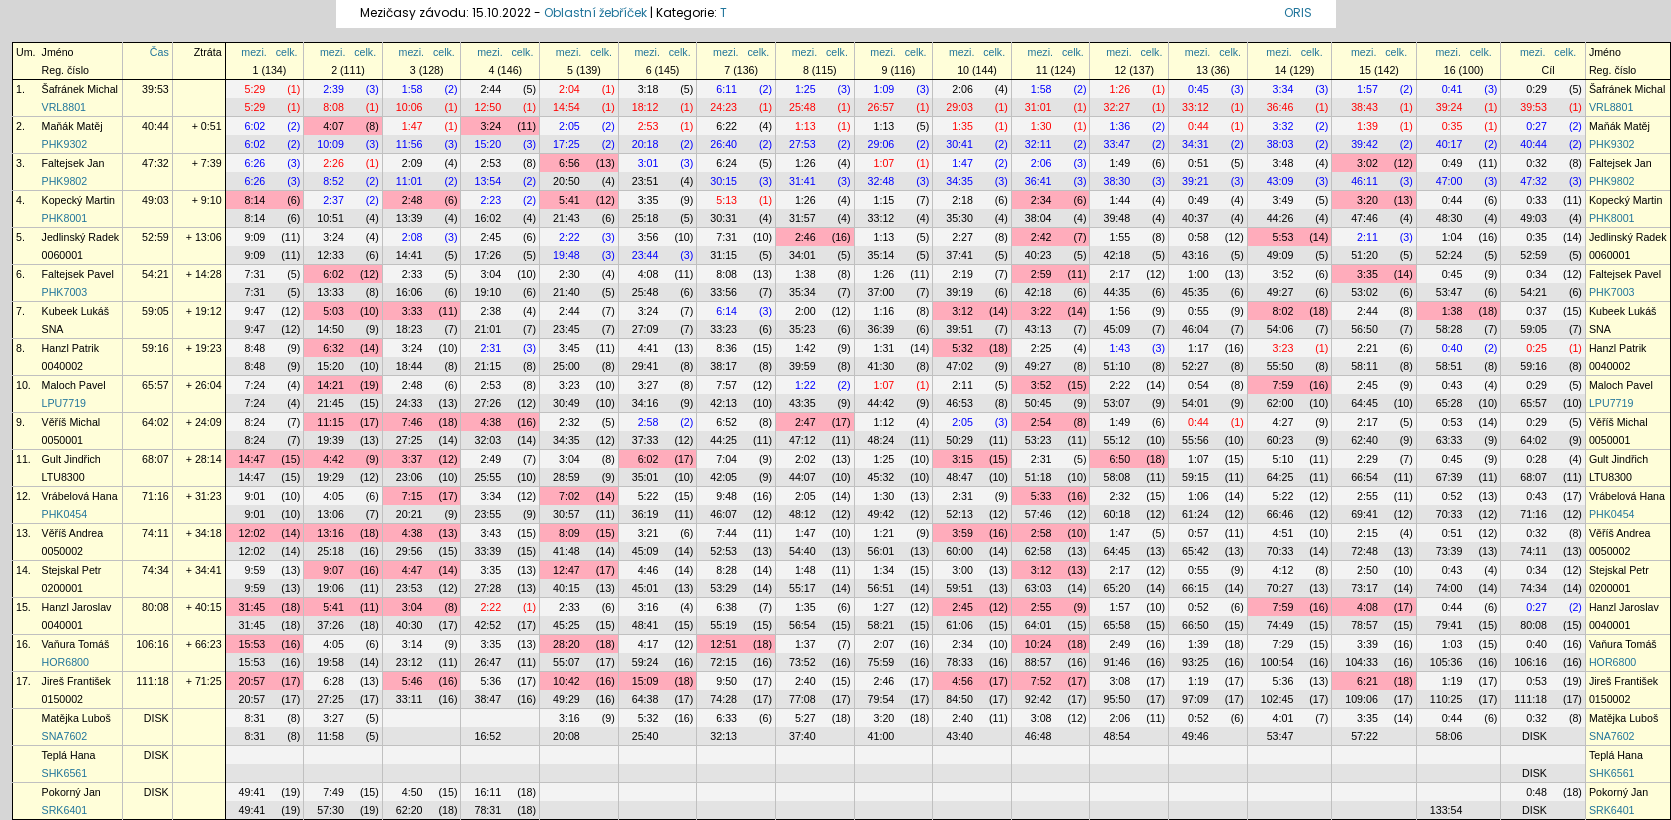 Image resolution: width=1671 pixels, height=820 pixels. I want to click on 40:17, so click(1449, 144).